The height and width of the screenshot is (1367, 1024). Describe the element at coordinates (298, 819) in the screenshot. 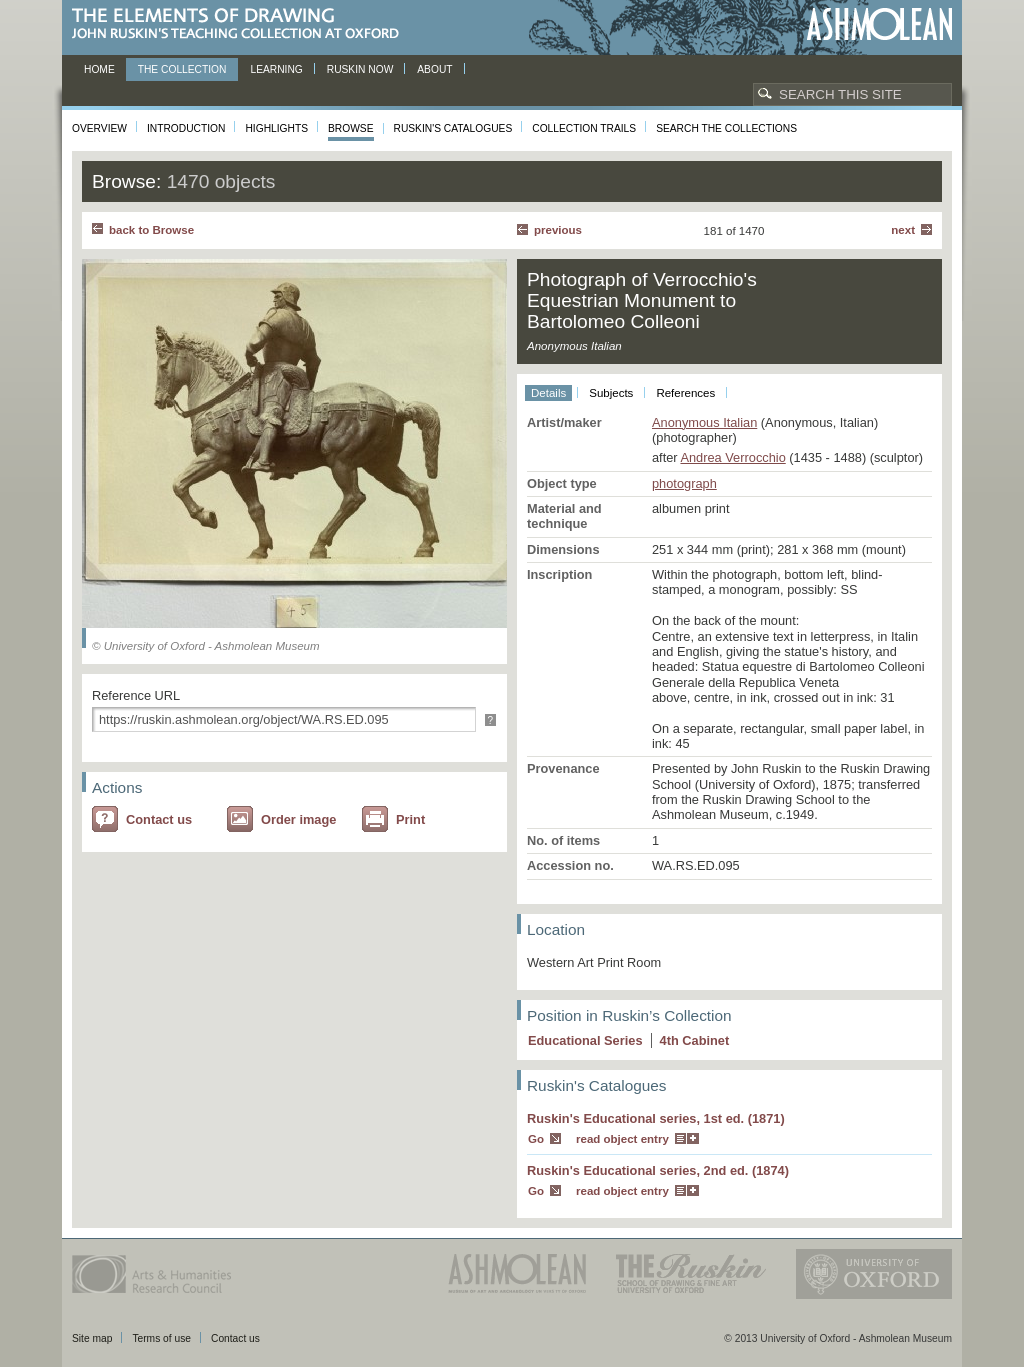

I see `Order image` at that location.